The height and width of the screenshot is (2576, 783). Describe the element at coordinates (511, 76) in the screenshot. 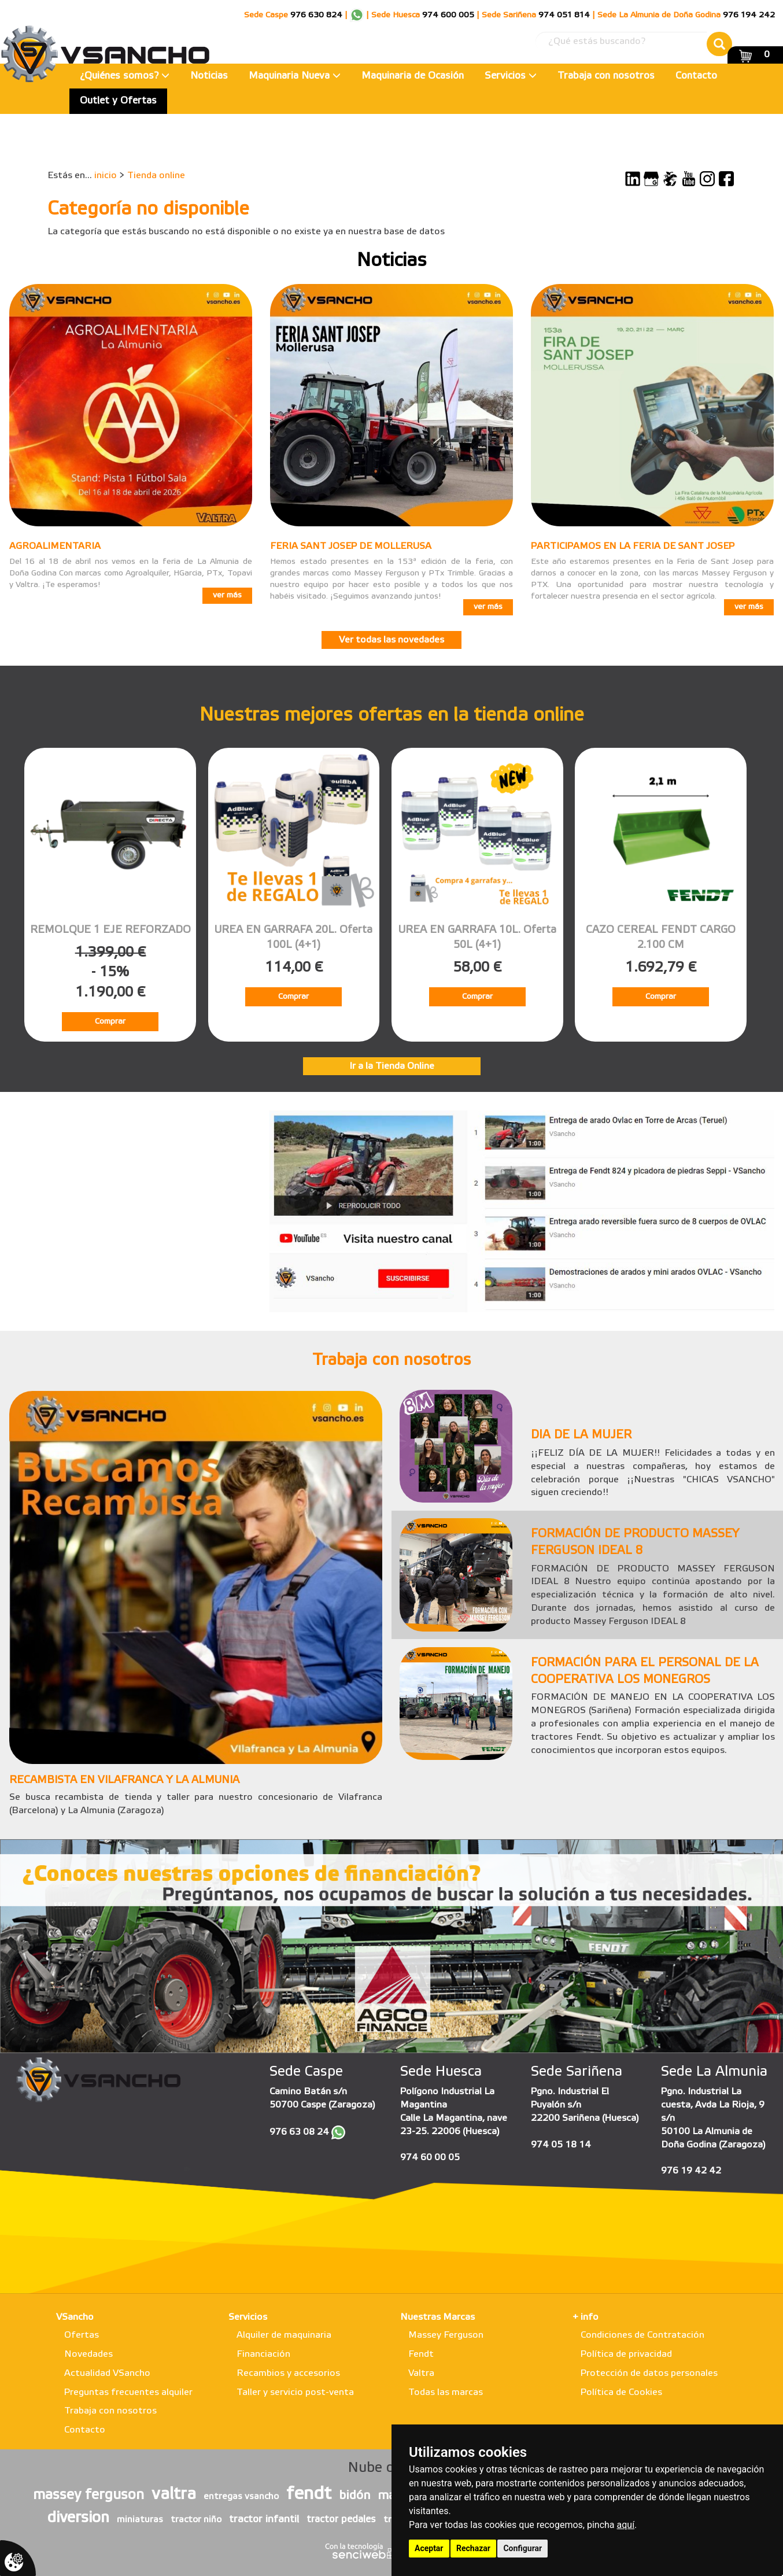

I see `Servicios` at that location.